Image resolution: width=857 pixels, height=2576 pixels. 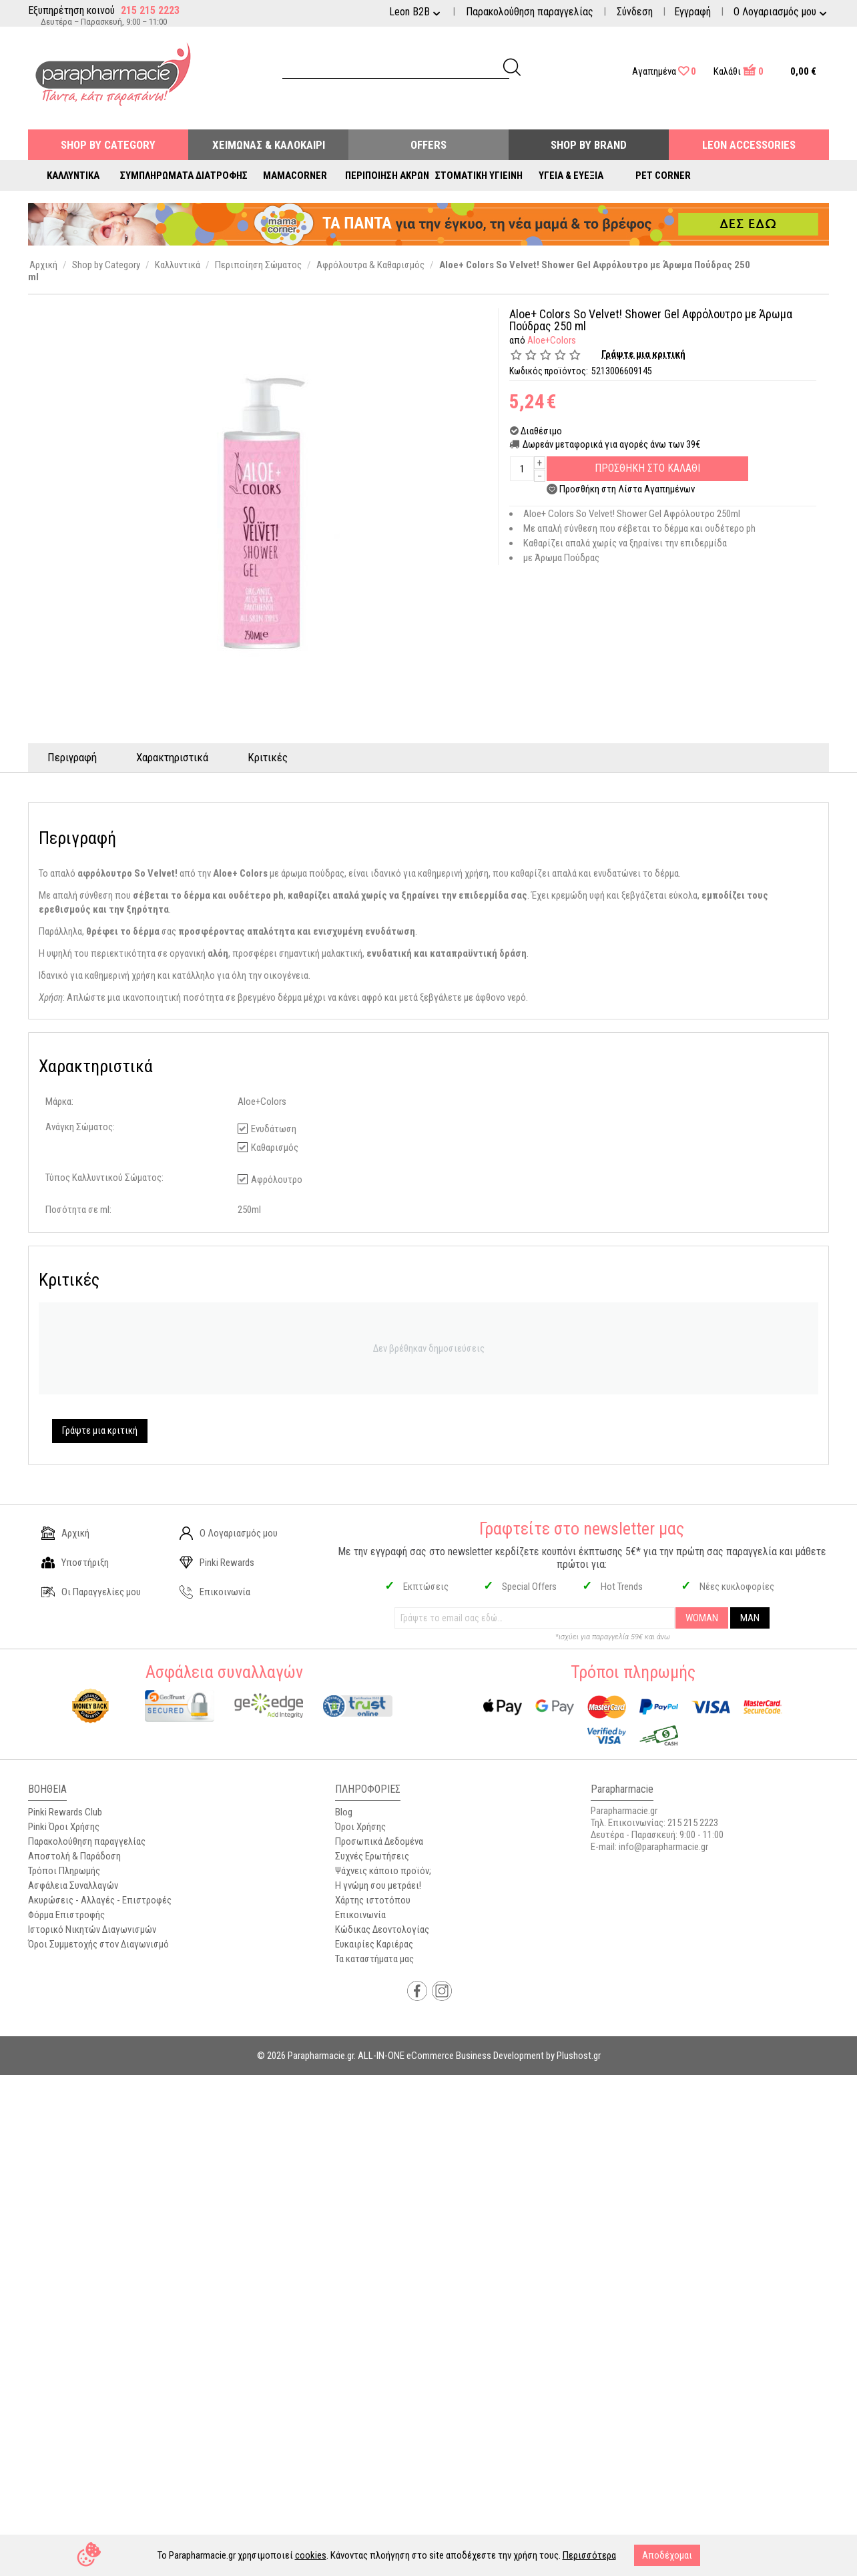 I want to click on Offers, so click(x=428, y=144).